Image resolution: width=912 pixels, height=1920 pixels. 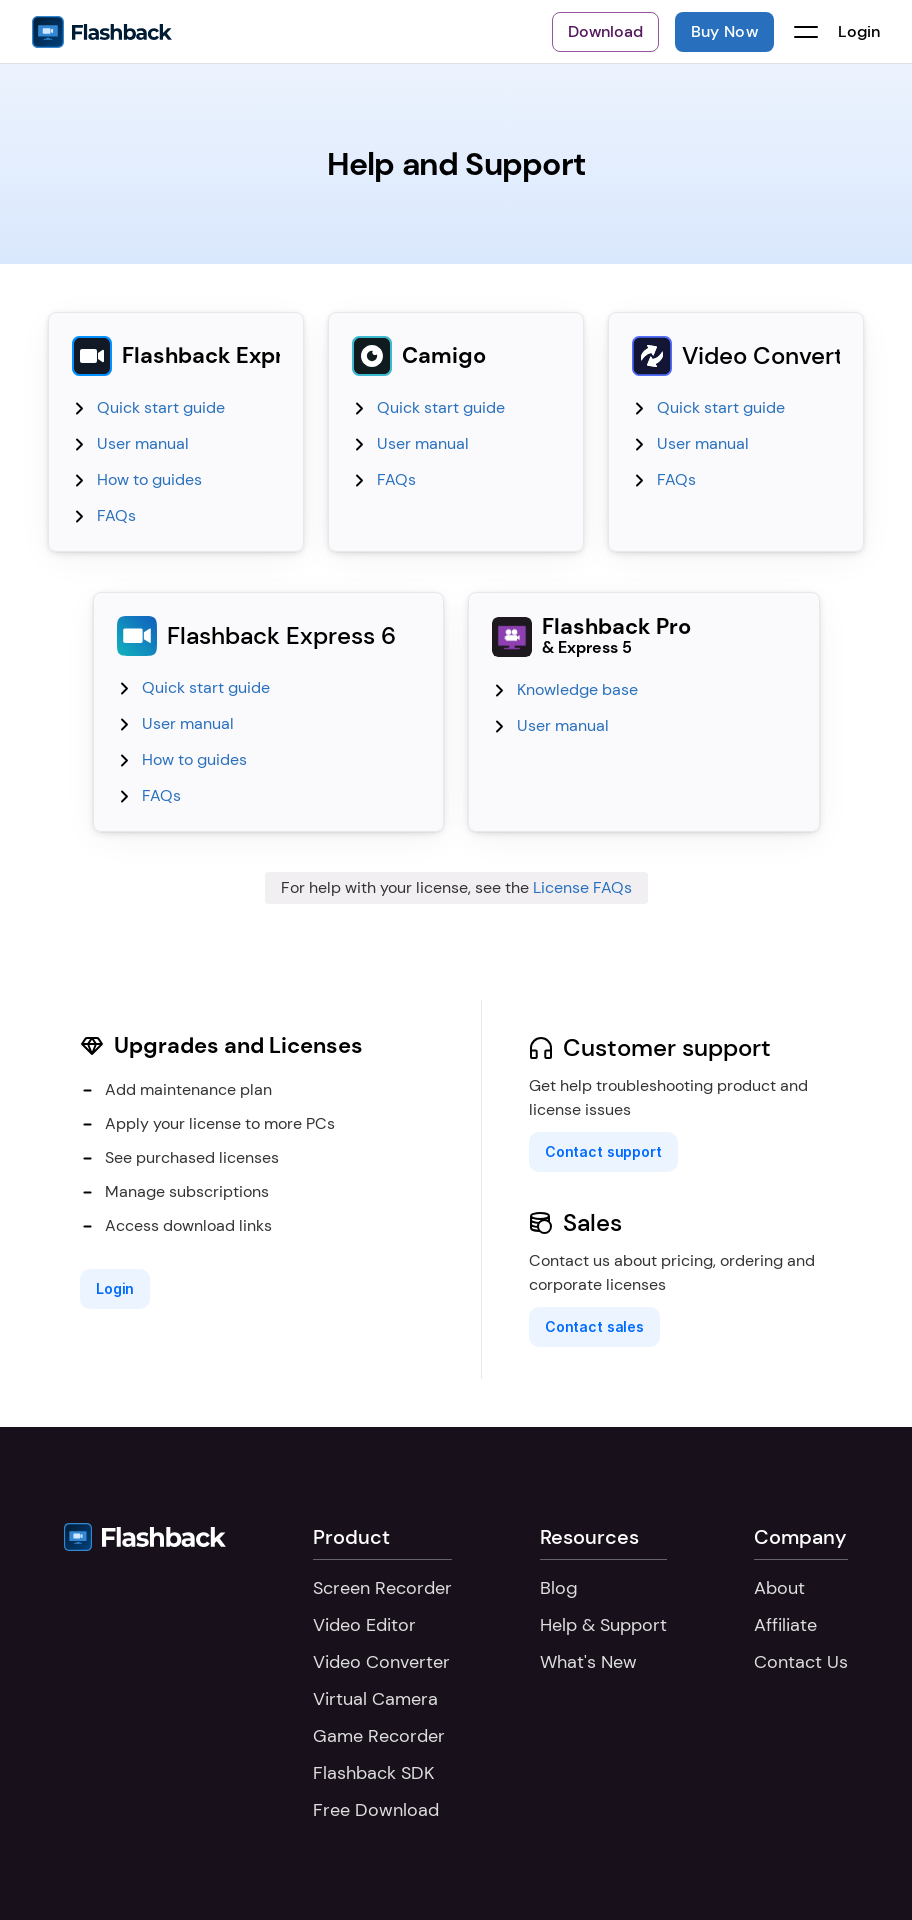 What do you see at coordinates (143, 443) in the screenshot?
I see `User manual` at bounding box center [143, 443].